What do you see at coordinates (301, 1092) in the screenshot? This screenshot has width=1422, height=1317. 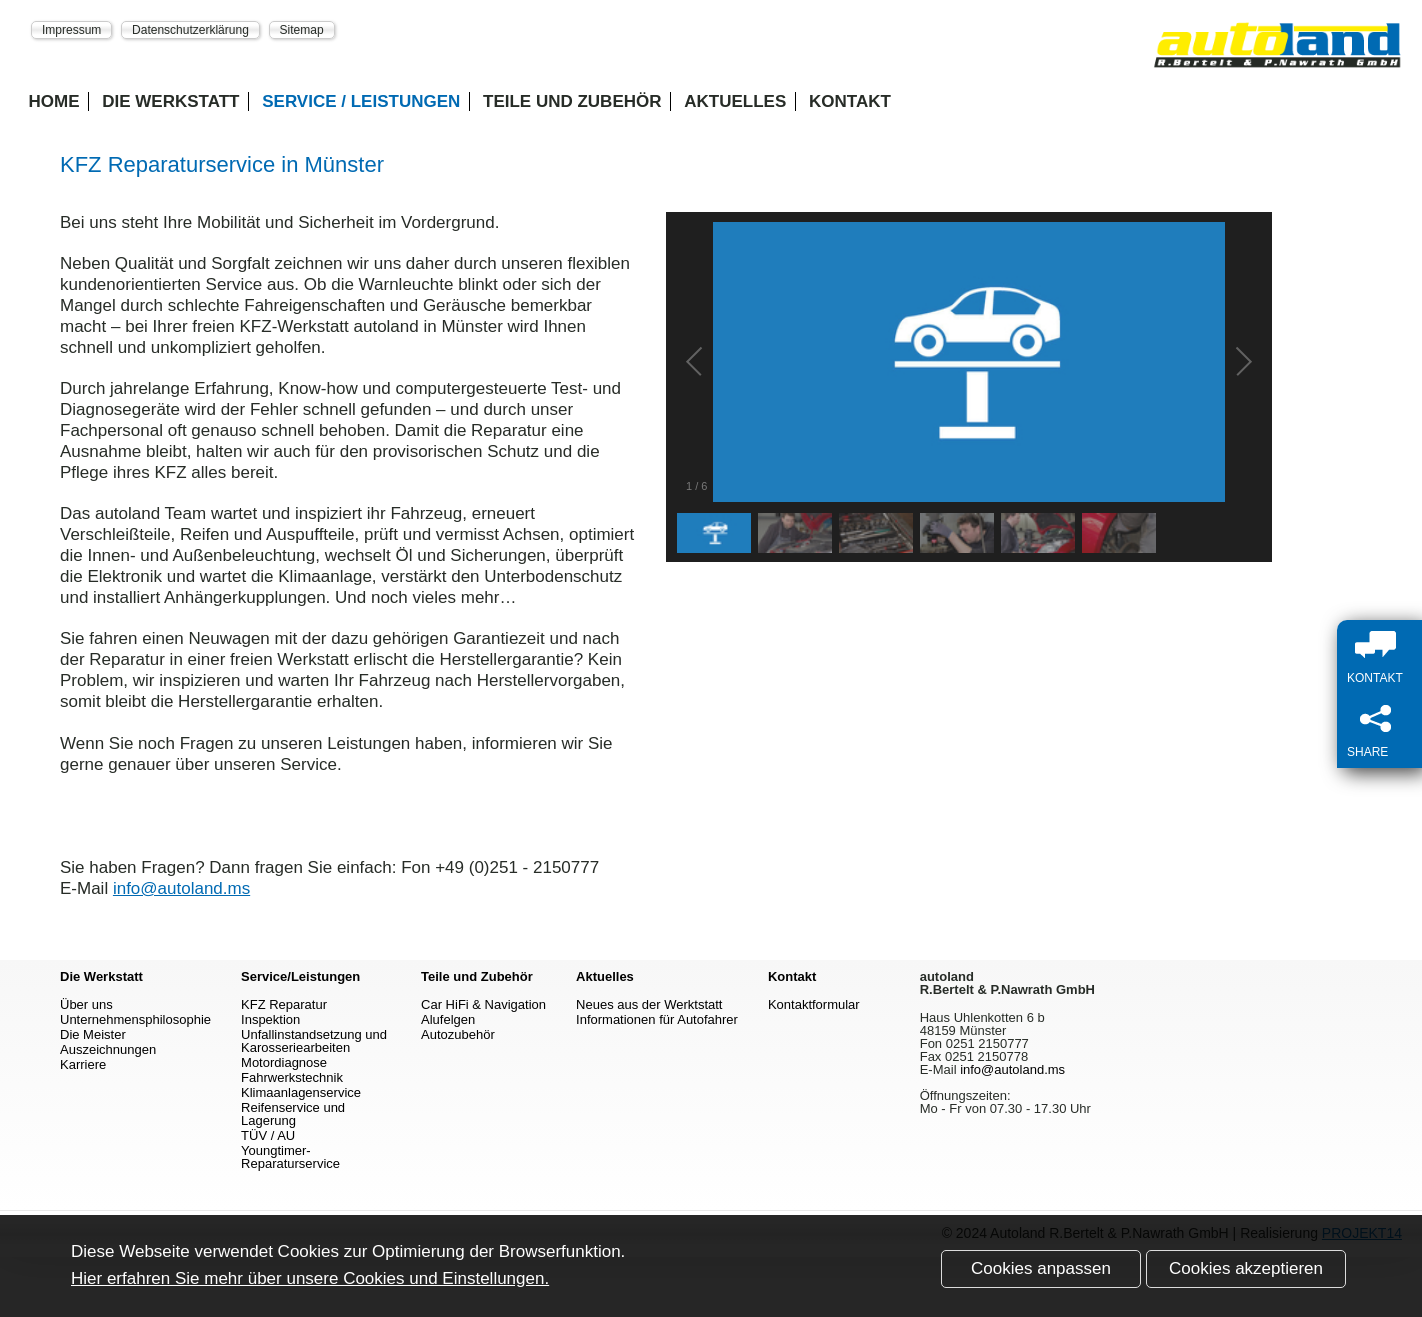 I see `Klimaanlagenservice` at bounding box center [301, 1092].